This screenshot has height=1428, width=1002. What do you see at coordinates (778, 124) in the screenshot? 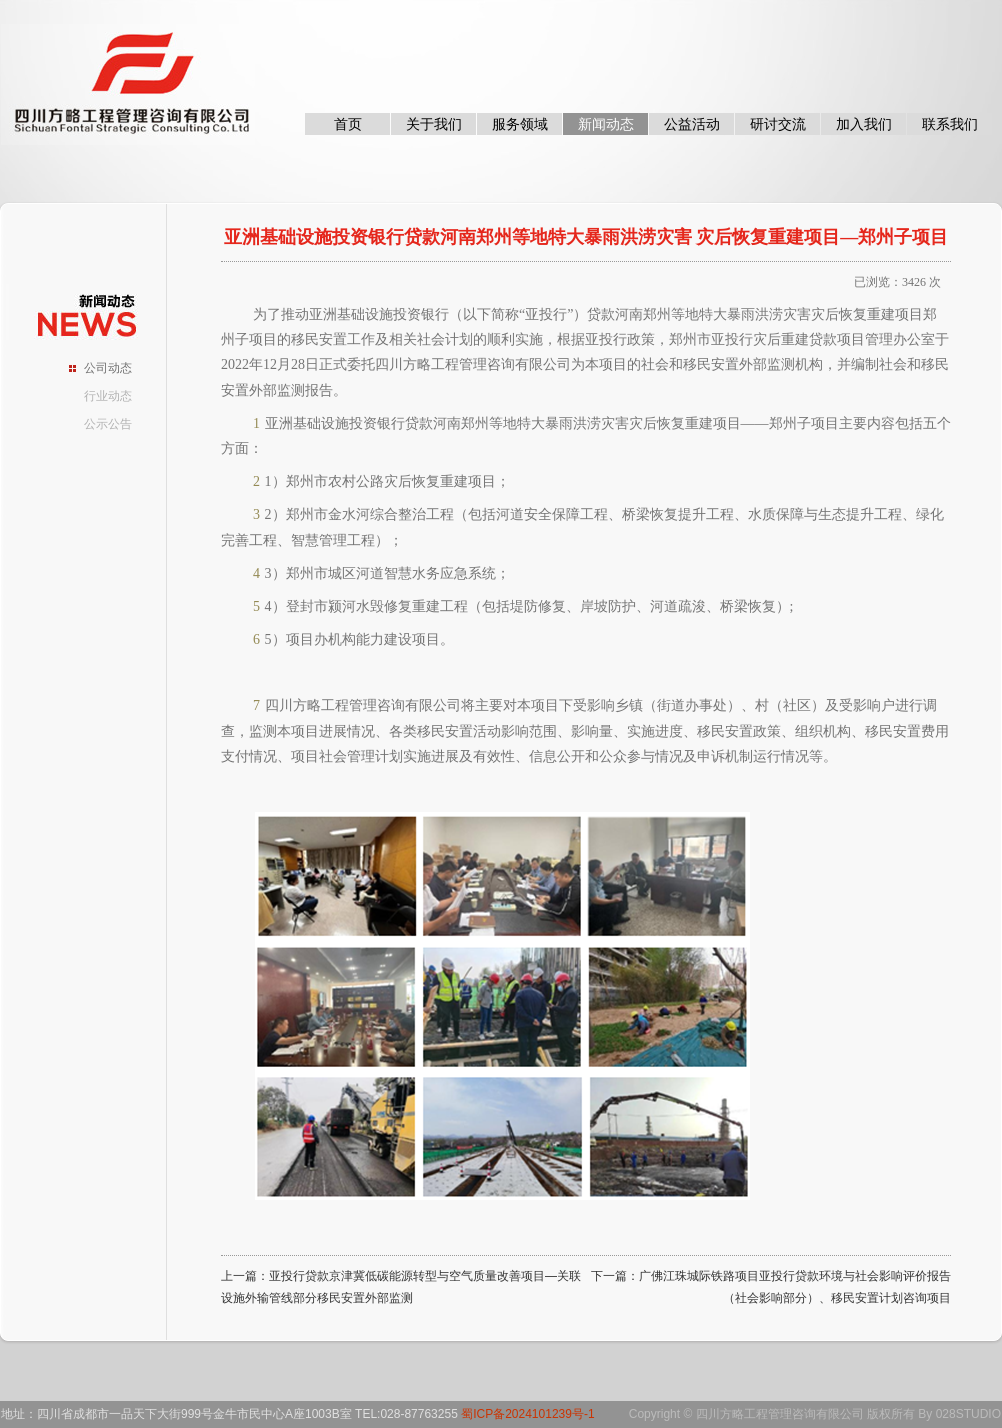
I see `研讨交流` at bounding box center [778, 124].